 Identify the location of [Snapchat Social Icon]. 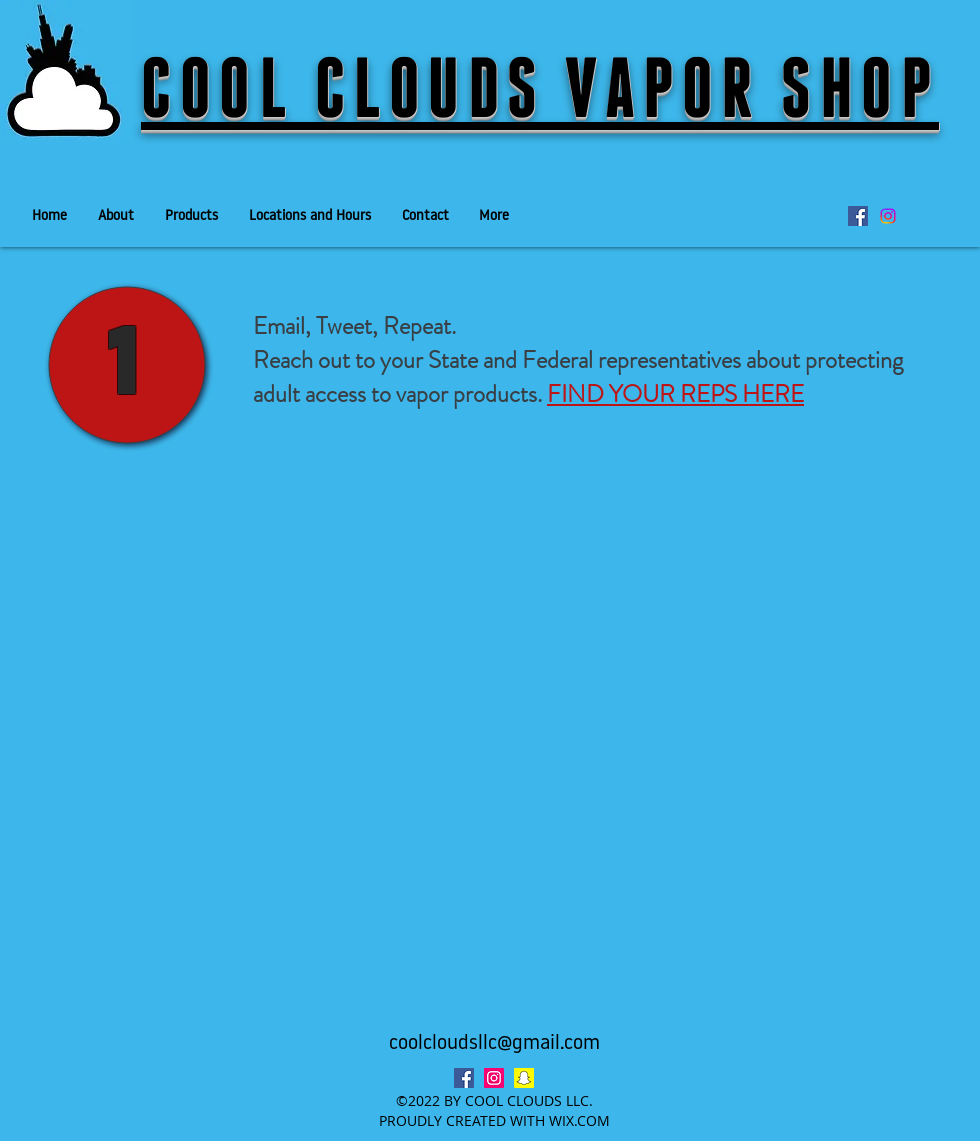
(524, 1078).